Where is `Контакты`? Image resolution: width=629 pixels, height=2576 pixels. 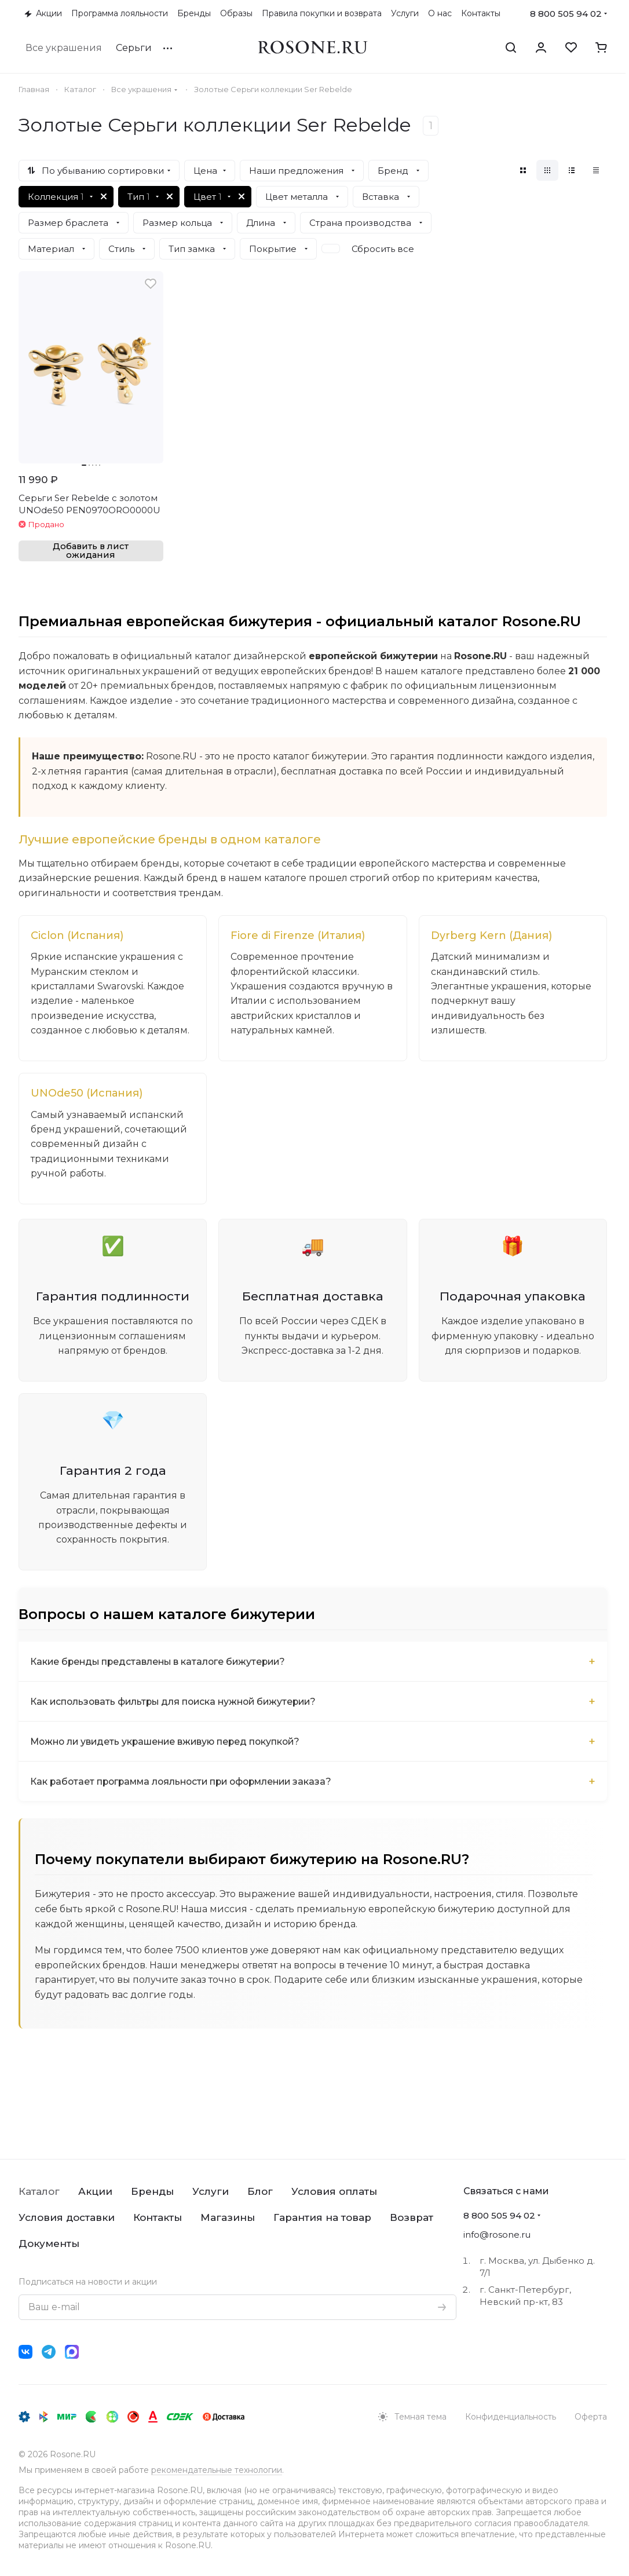
Контакты is located at coordinates (157, 2217).